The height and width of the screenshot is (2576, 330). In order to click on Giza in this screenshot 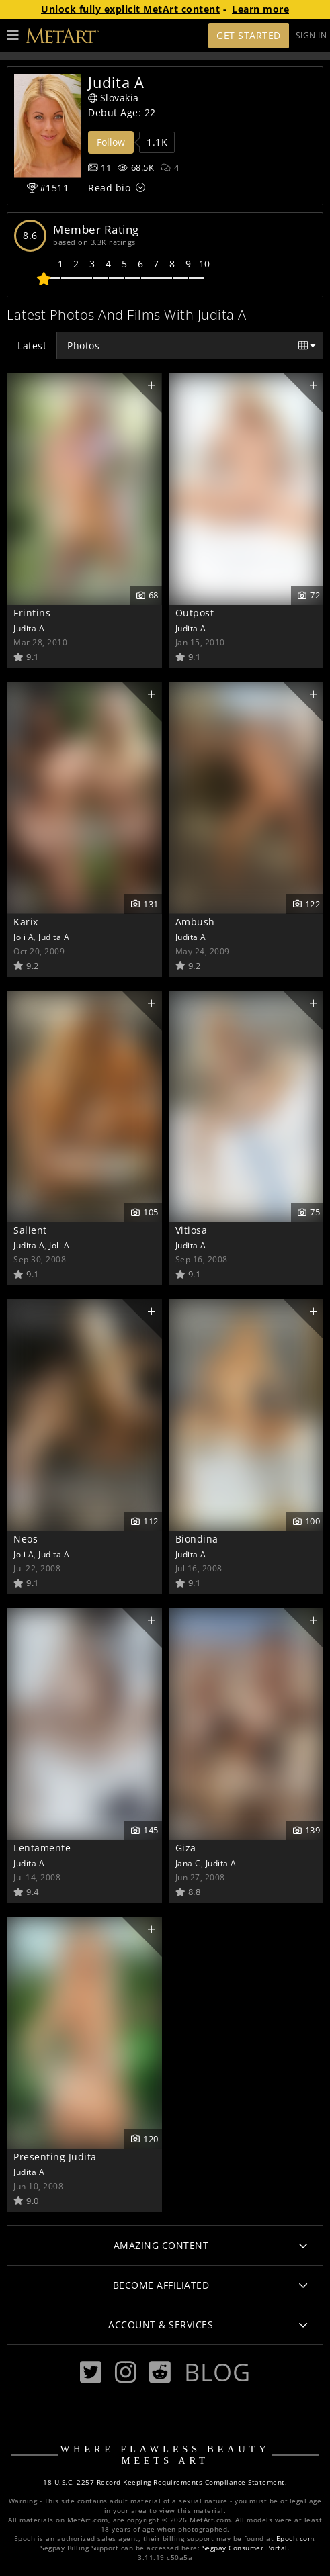, I will do `click(185, 1847)`.